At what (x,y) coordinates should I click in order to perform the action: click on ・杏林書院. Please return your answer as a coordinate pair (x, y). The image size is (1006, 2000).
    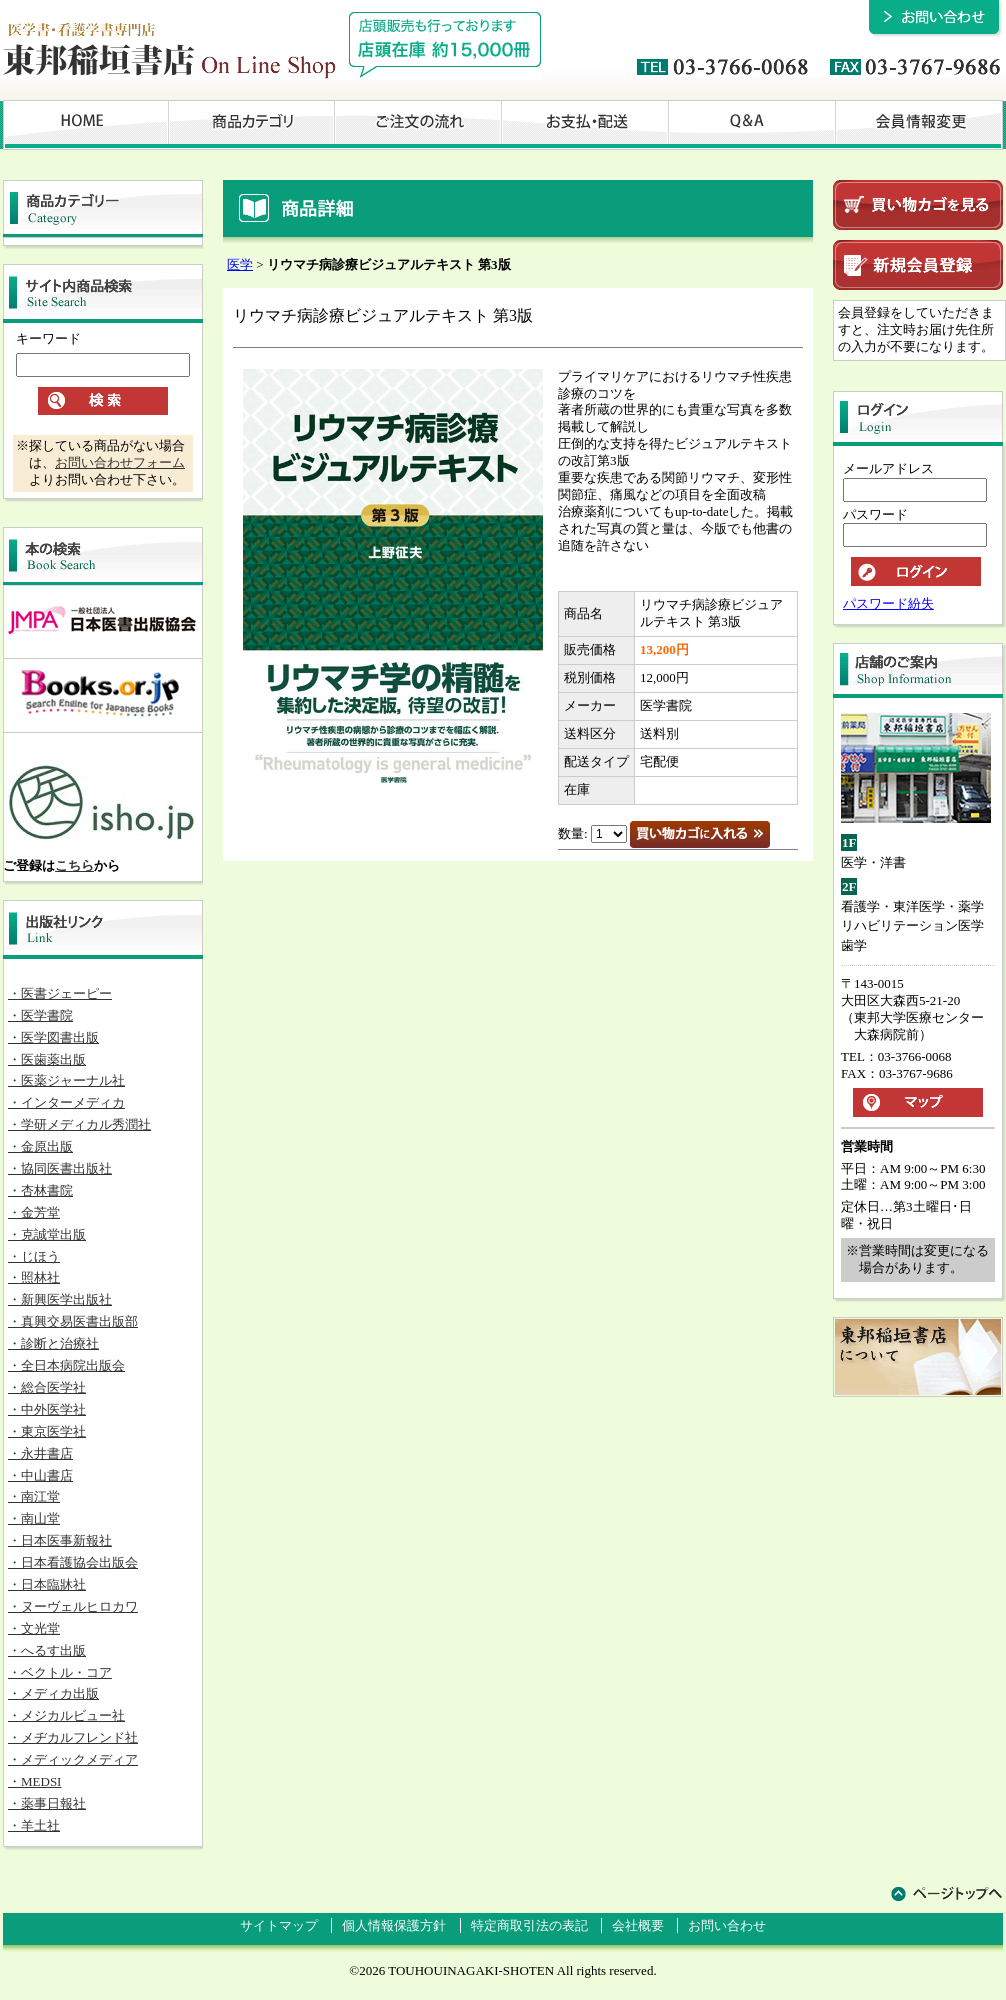
    Looking at the image, I should click on (40, 1190).